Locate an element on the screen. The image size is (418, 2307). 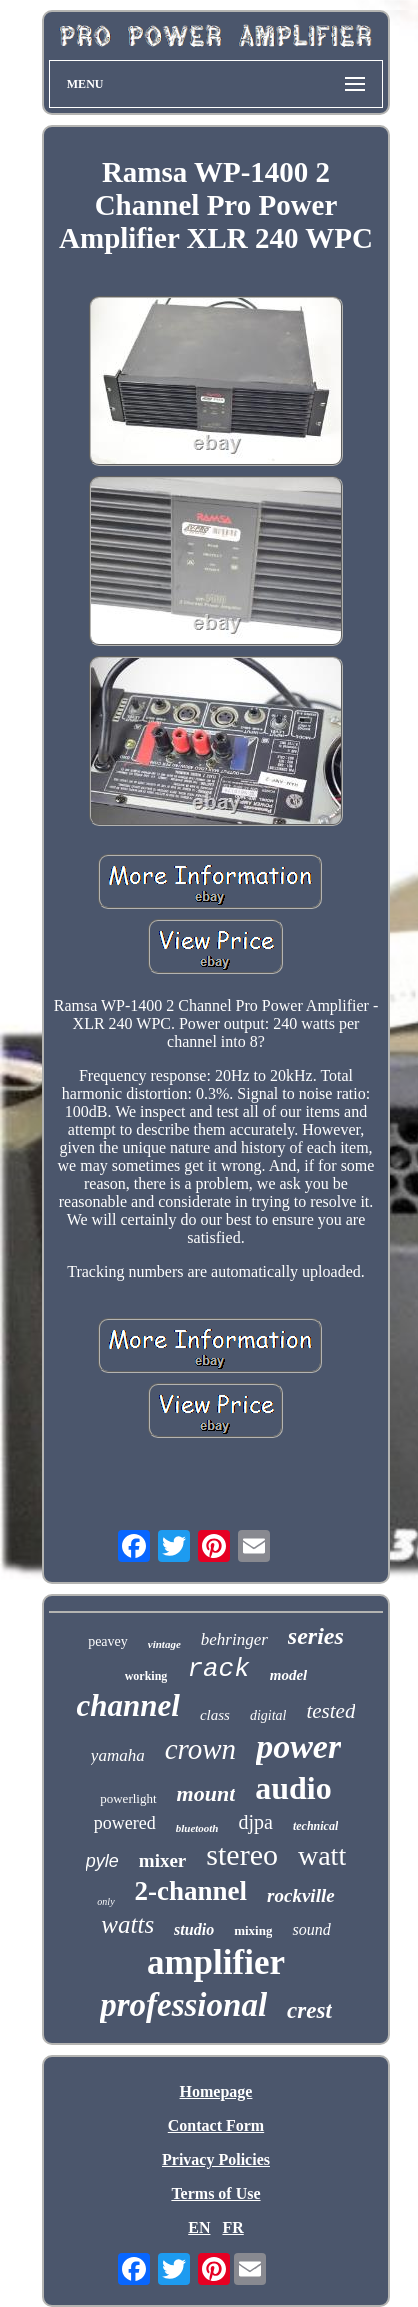
digital is located at coordinates (268, 1715).